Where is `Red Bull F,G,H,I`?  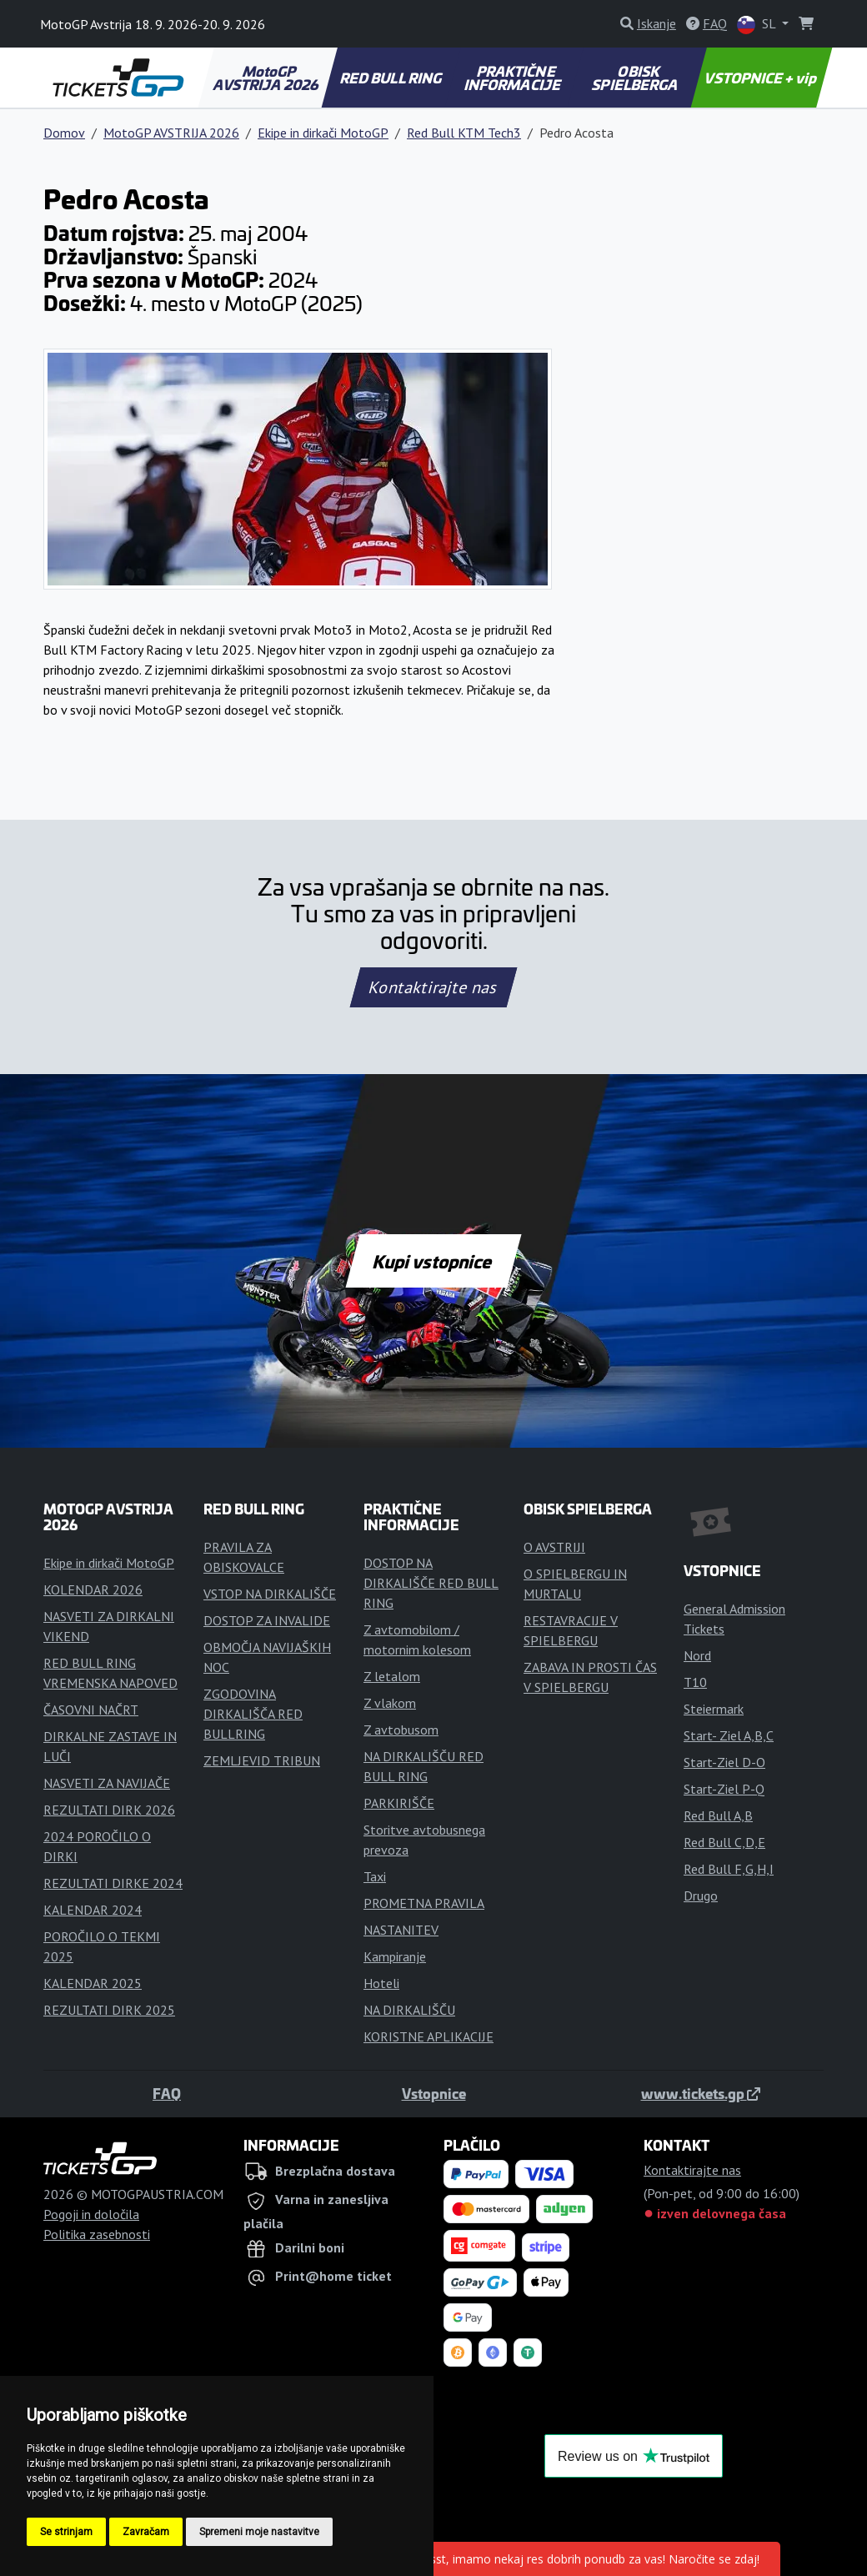 Red Bull F,G,H,I is located at coordinates (729, 1868).